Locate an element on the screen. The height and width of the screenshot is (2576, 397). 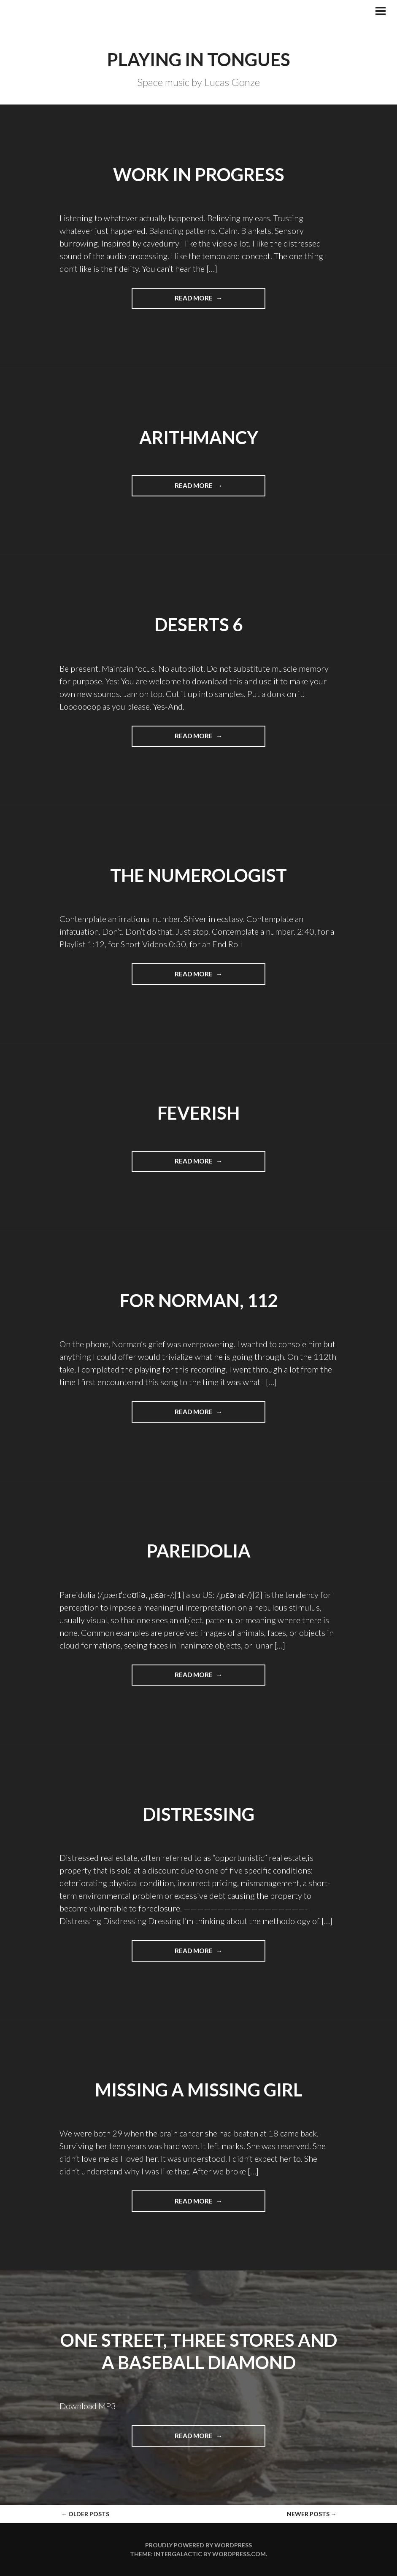
Arithmancy is located at coordinates (198, 437).